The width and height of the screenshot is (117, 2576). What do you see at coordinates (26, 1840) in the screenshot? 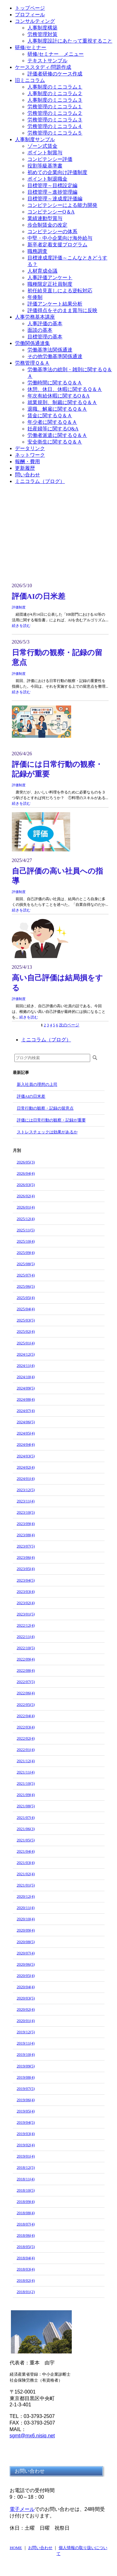
I see `2021/05(5)` at bounding box center [26, 1840].